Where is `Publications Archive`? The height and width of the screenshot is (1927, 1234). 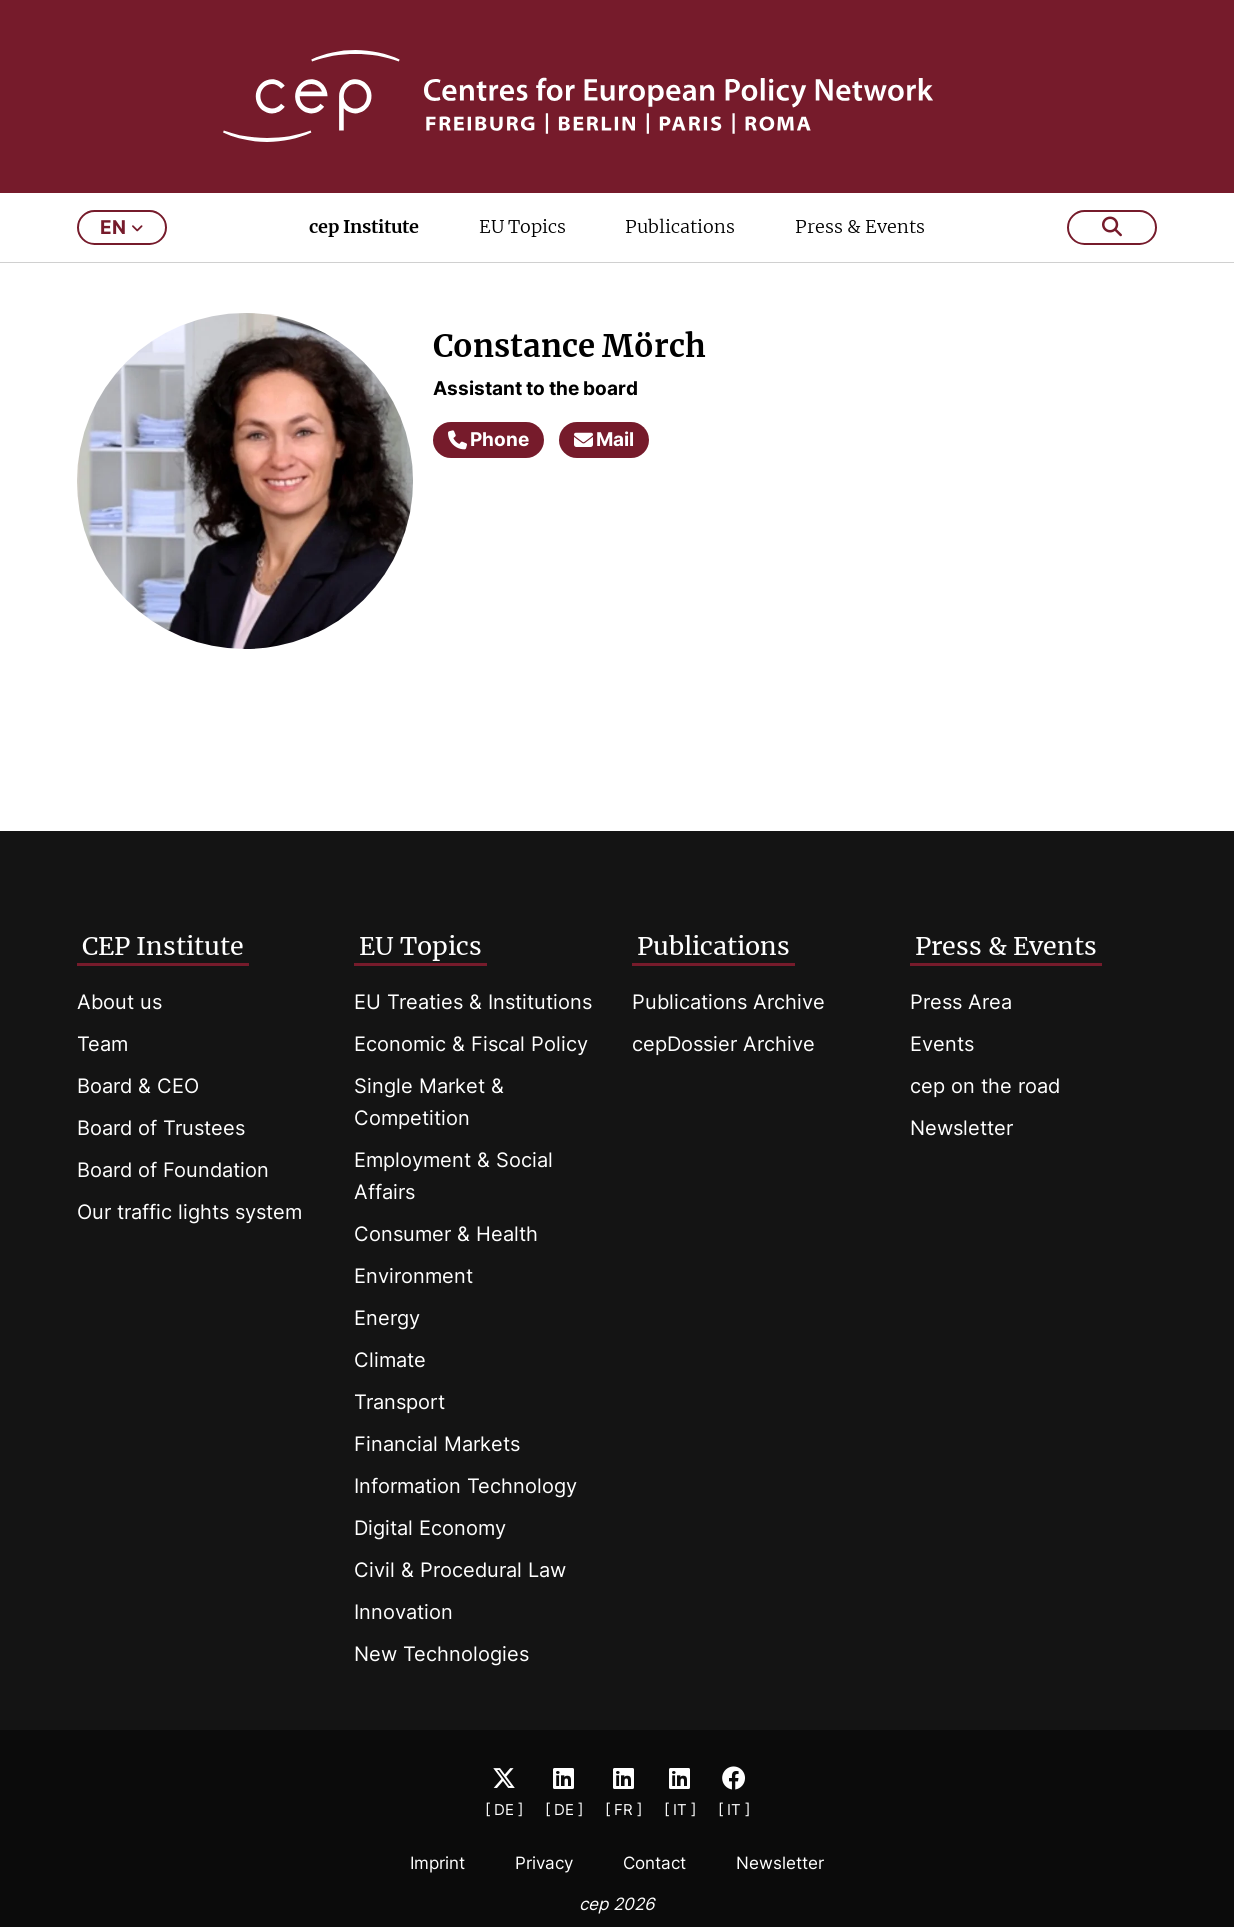 Publications Archive is located at coordinates (728, 1002).